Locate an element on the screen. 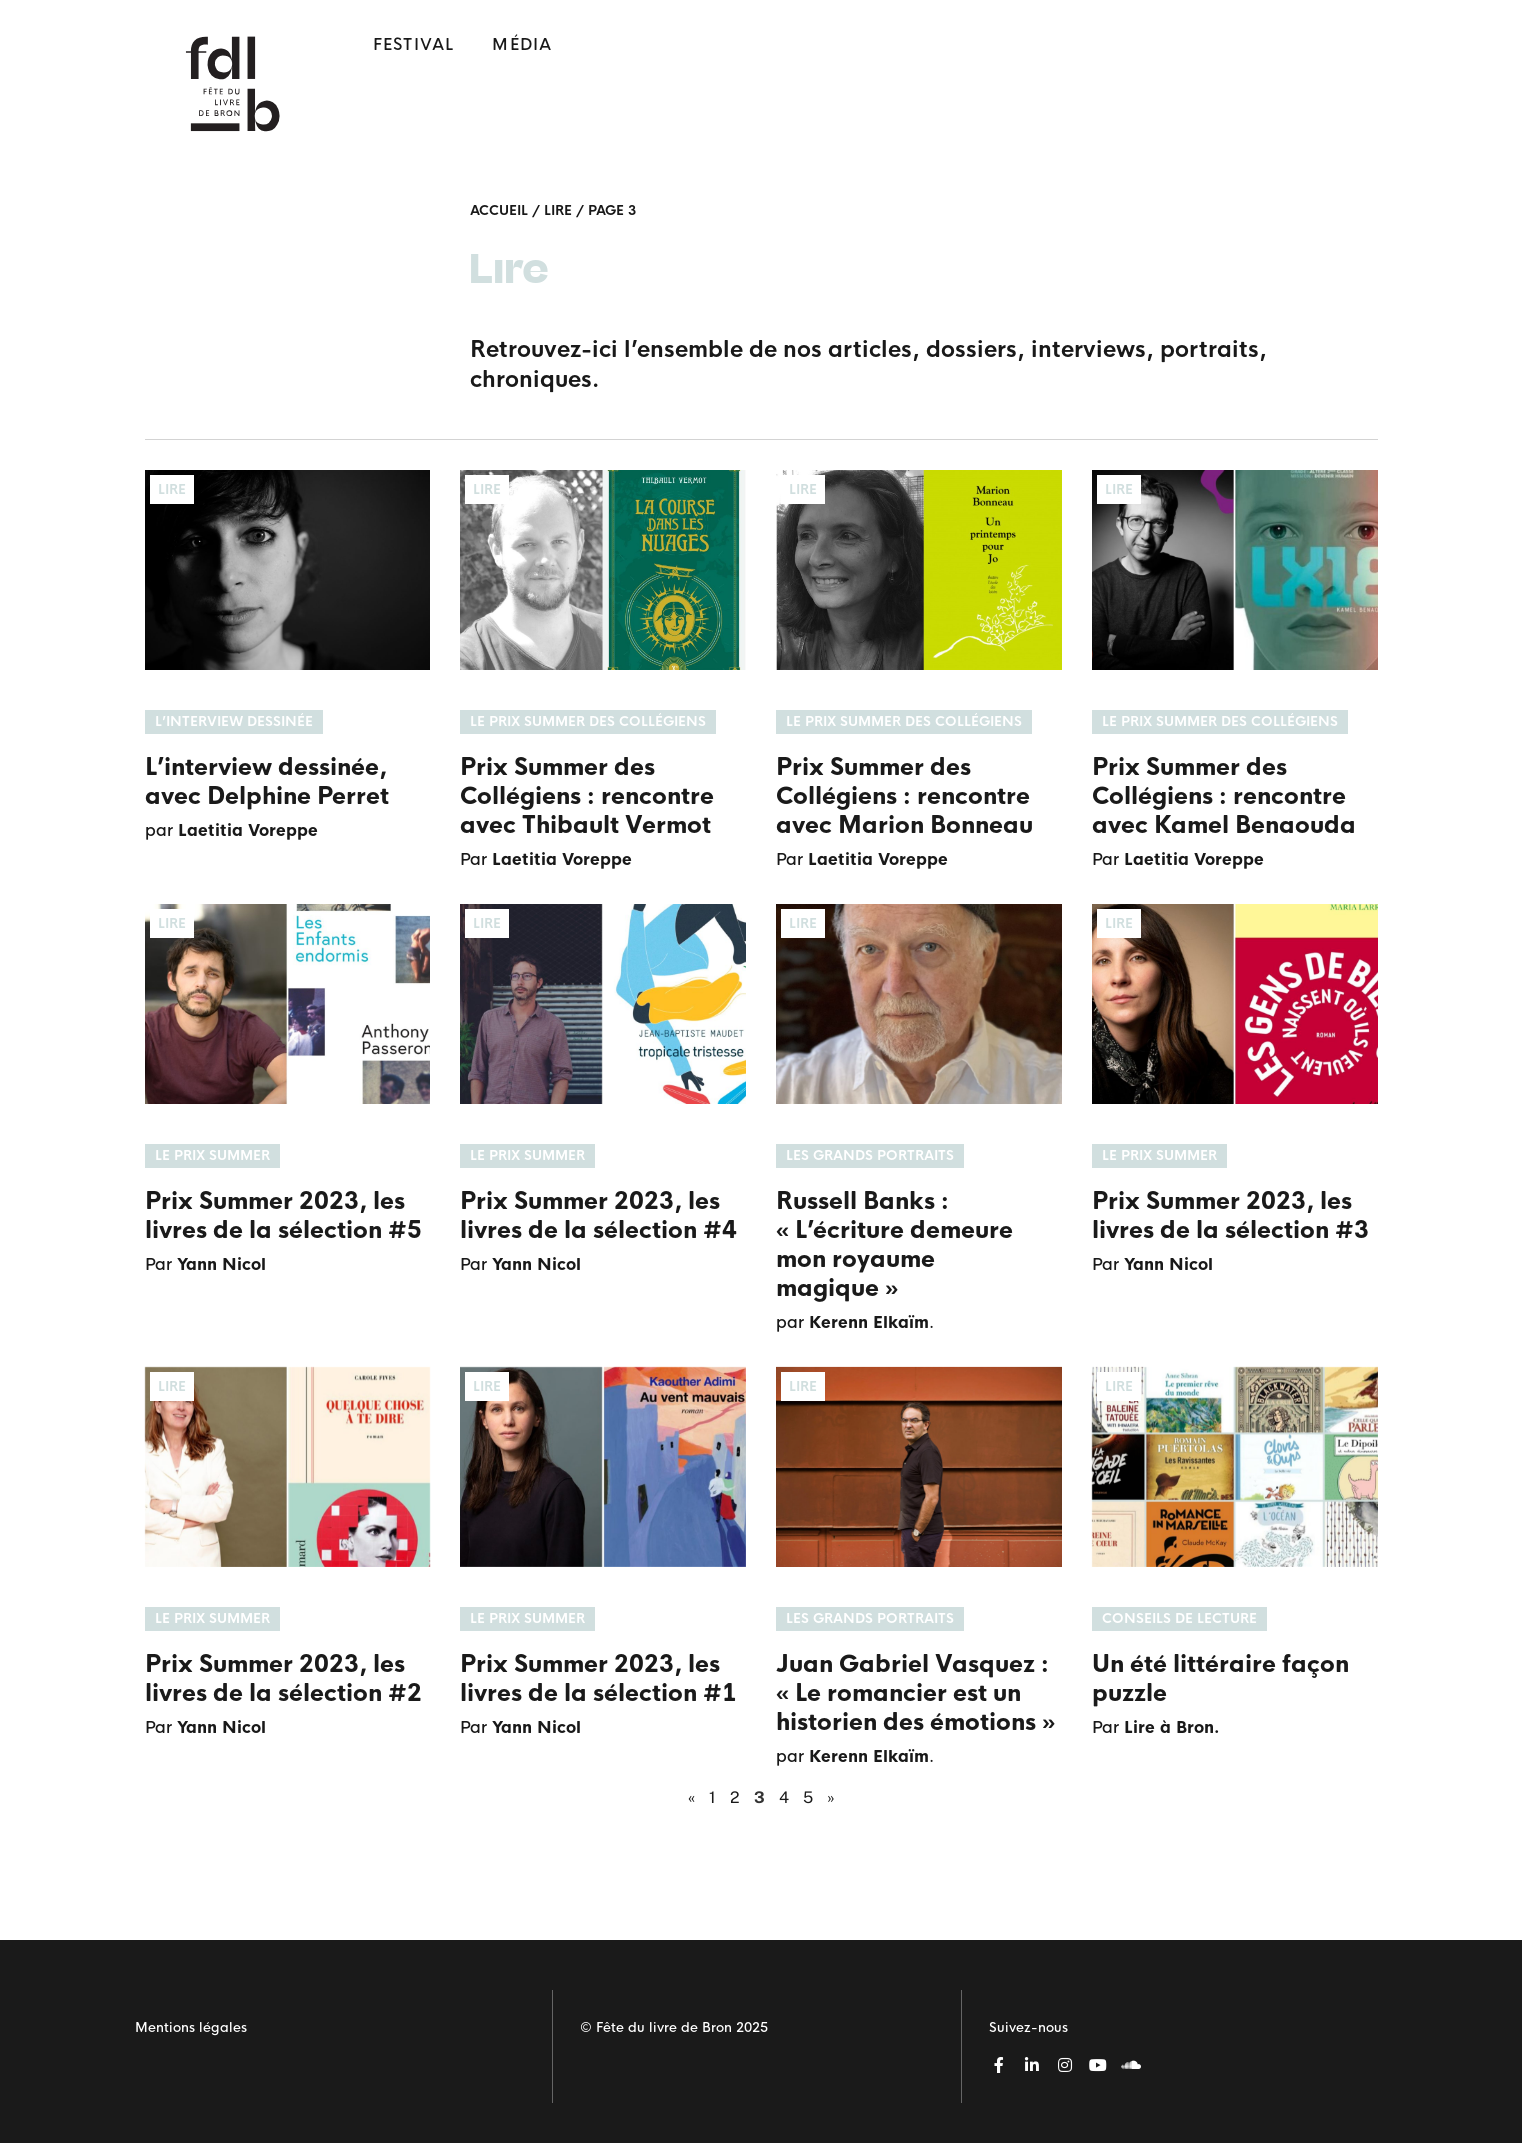  L’interview dessinée, avec Delphine Perret is located at coordinates (267, 782).